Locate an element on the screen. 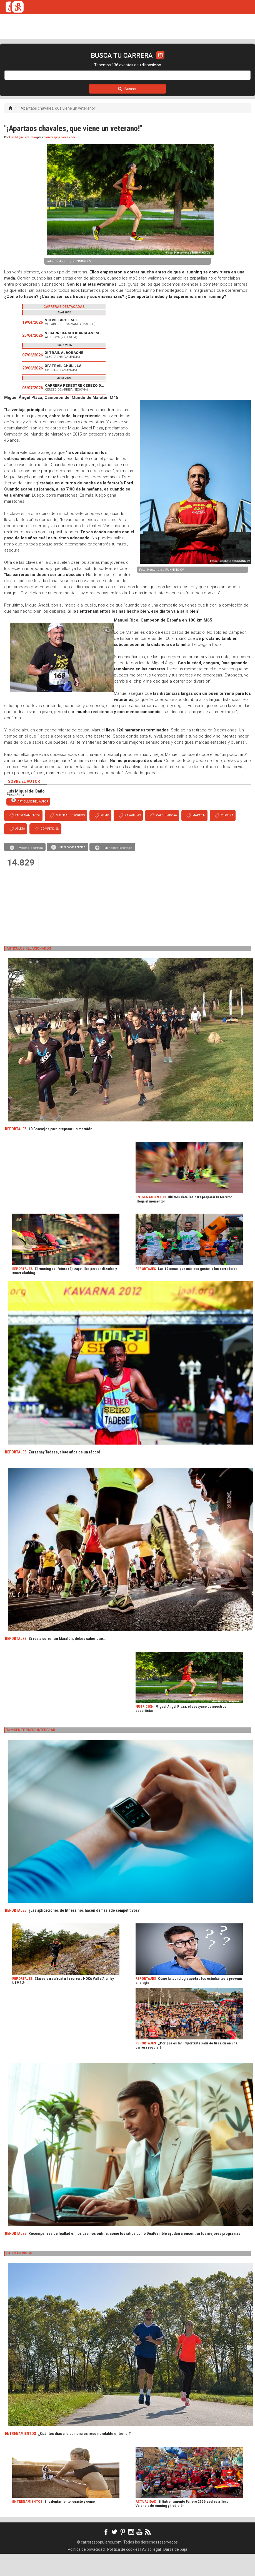 The image size is (255, 2576). TICKETRUN is located at coordinates (65, 61).